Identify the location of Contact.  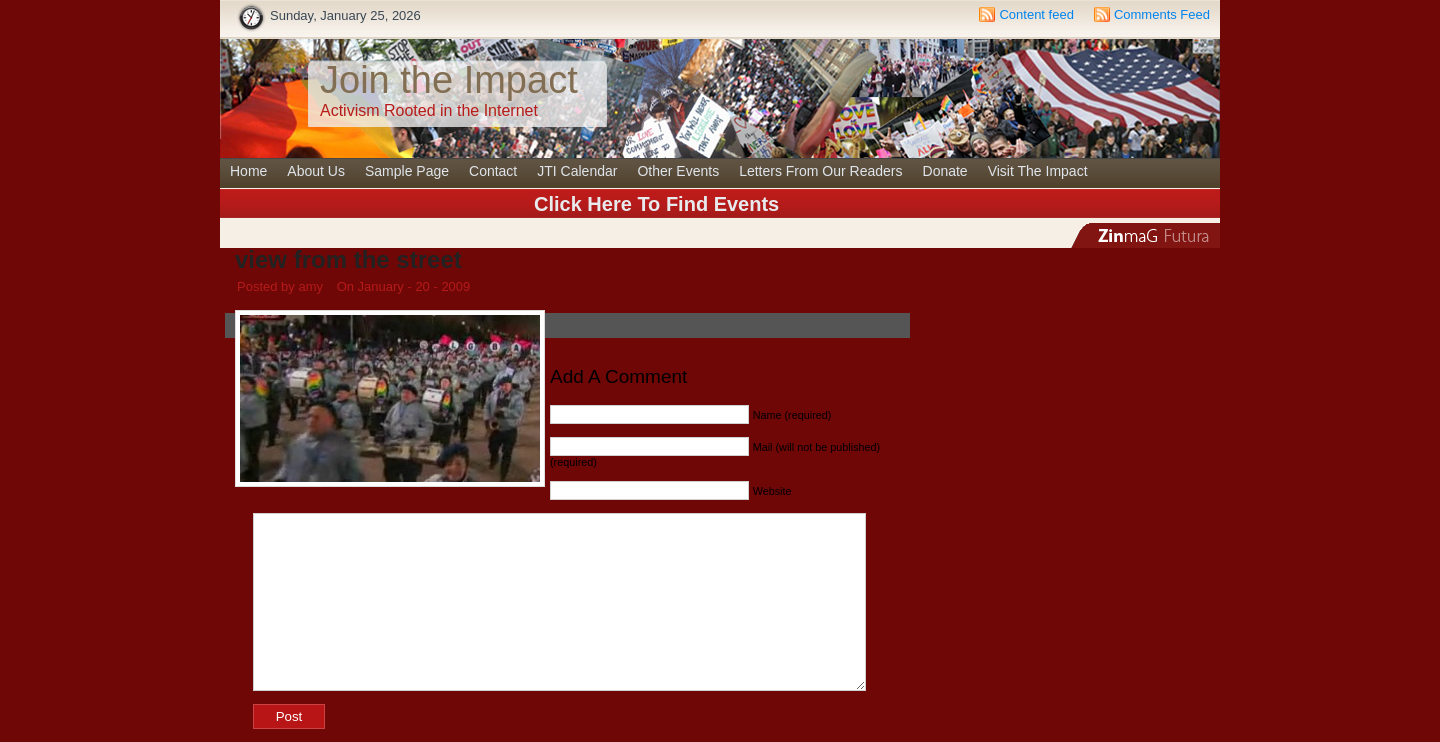
(493, 171).